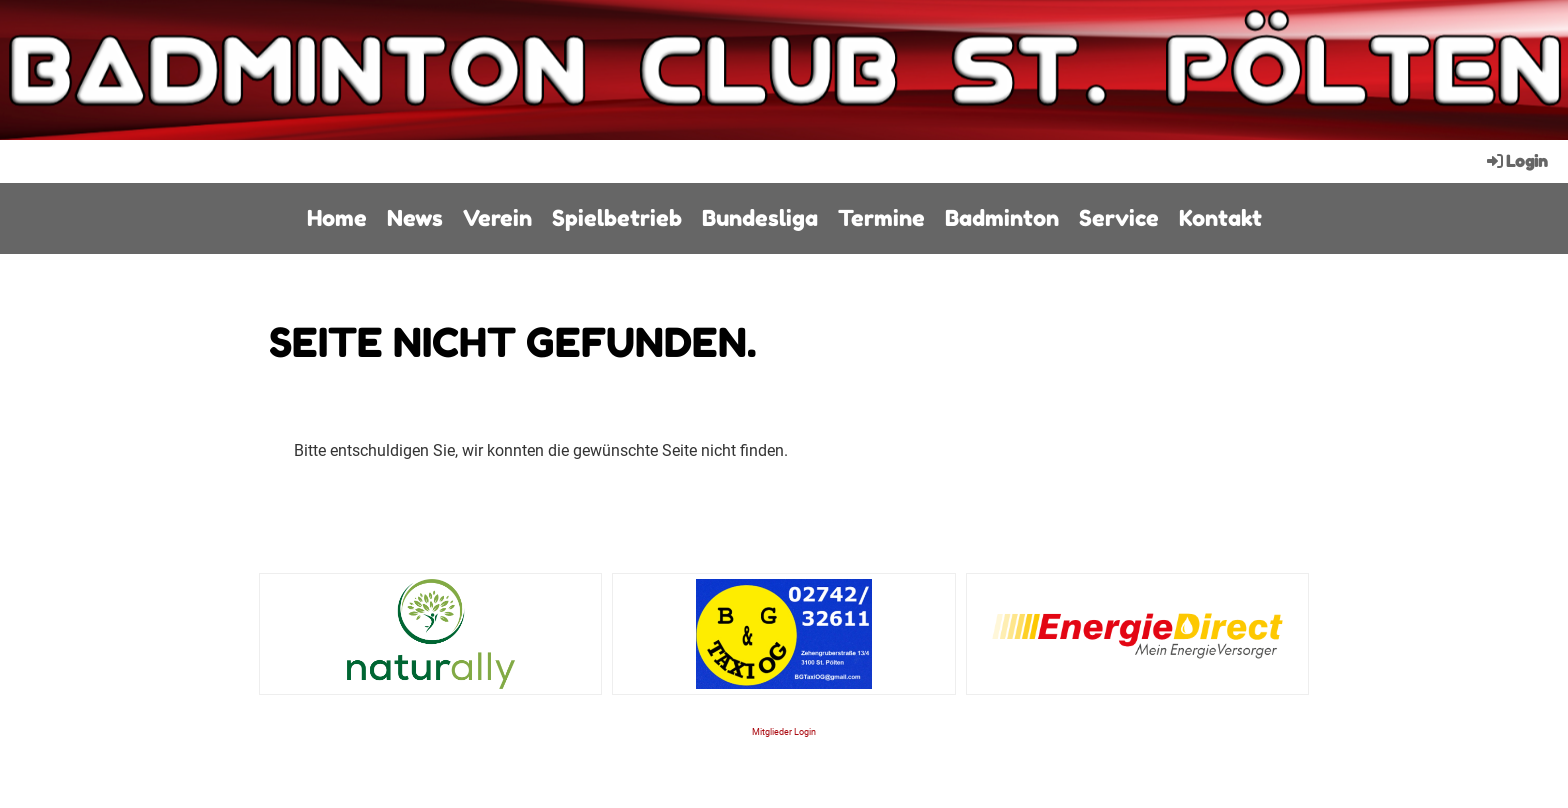  Describe the element at coordinates (1119, 218) in the screenshot. I see `Service` at that location.